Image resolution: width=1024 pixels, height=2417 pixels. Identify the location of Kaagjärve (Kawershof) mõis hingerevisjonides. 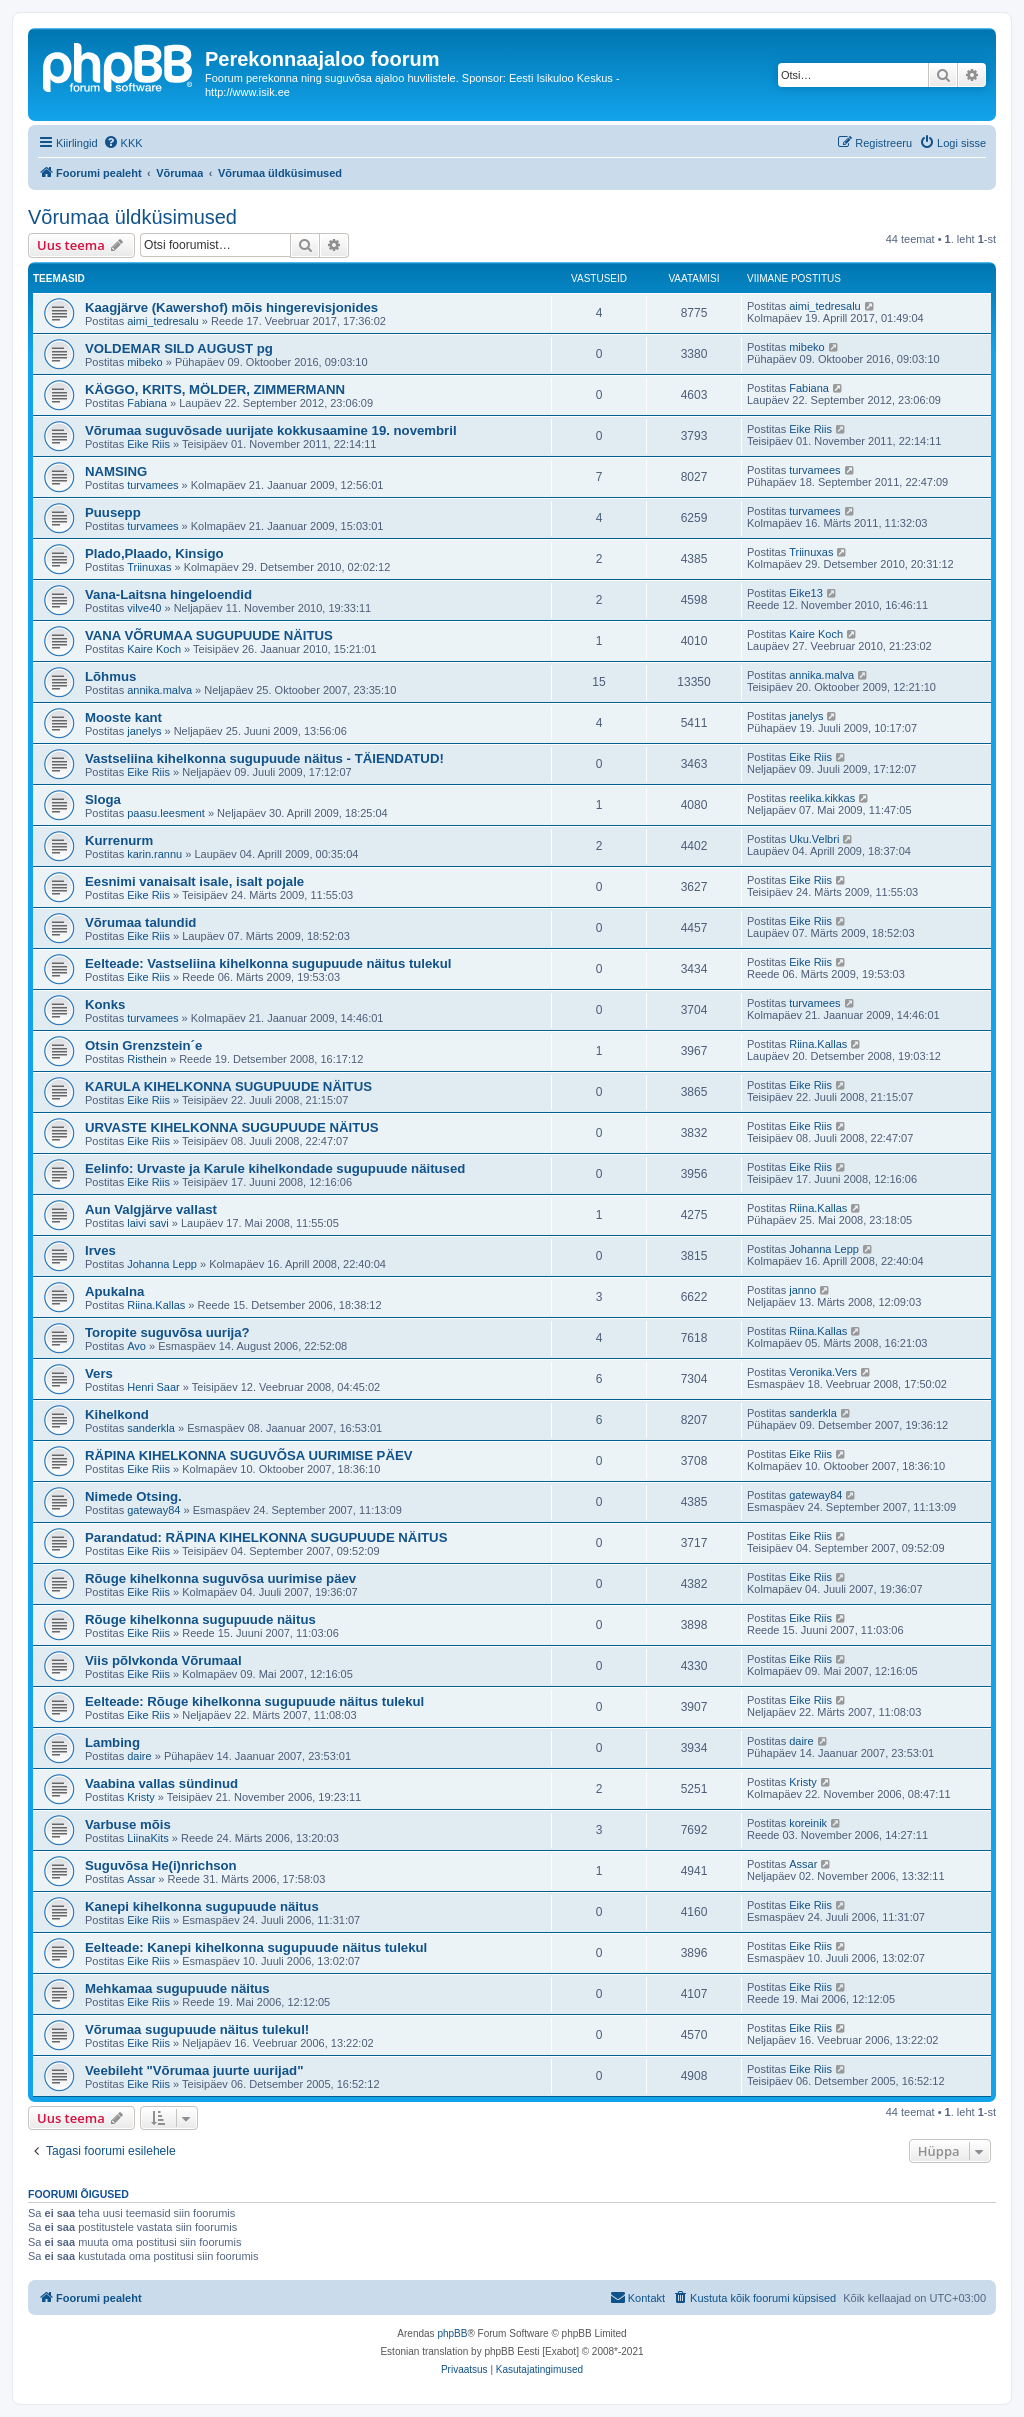
(231, 307).